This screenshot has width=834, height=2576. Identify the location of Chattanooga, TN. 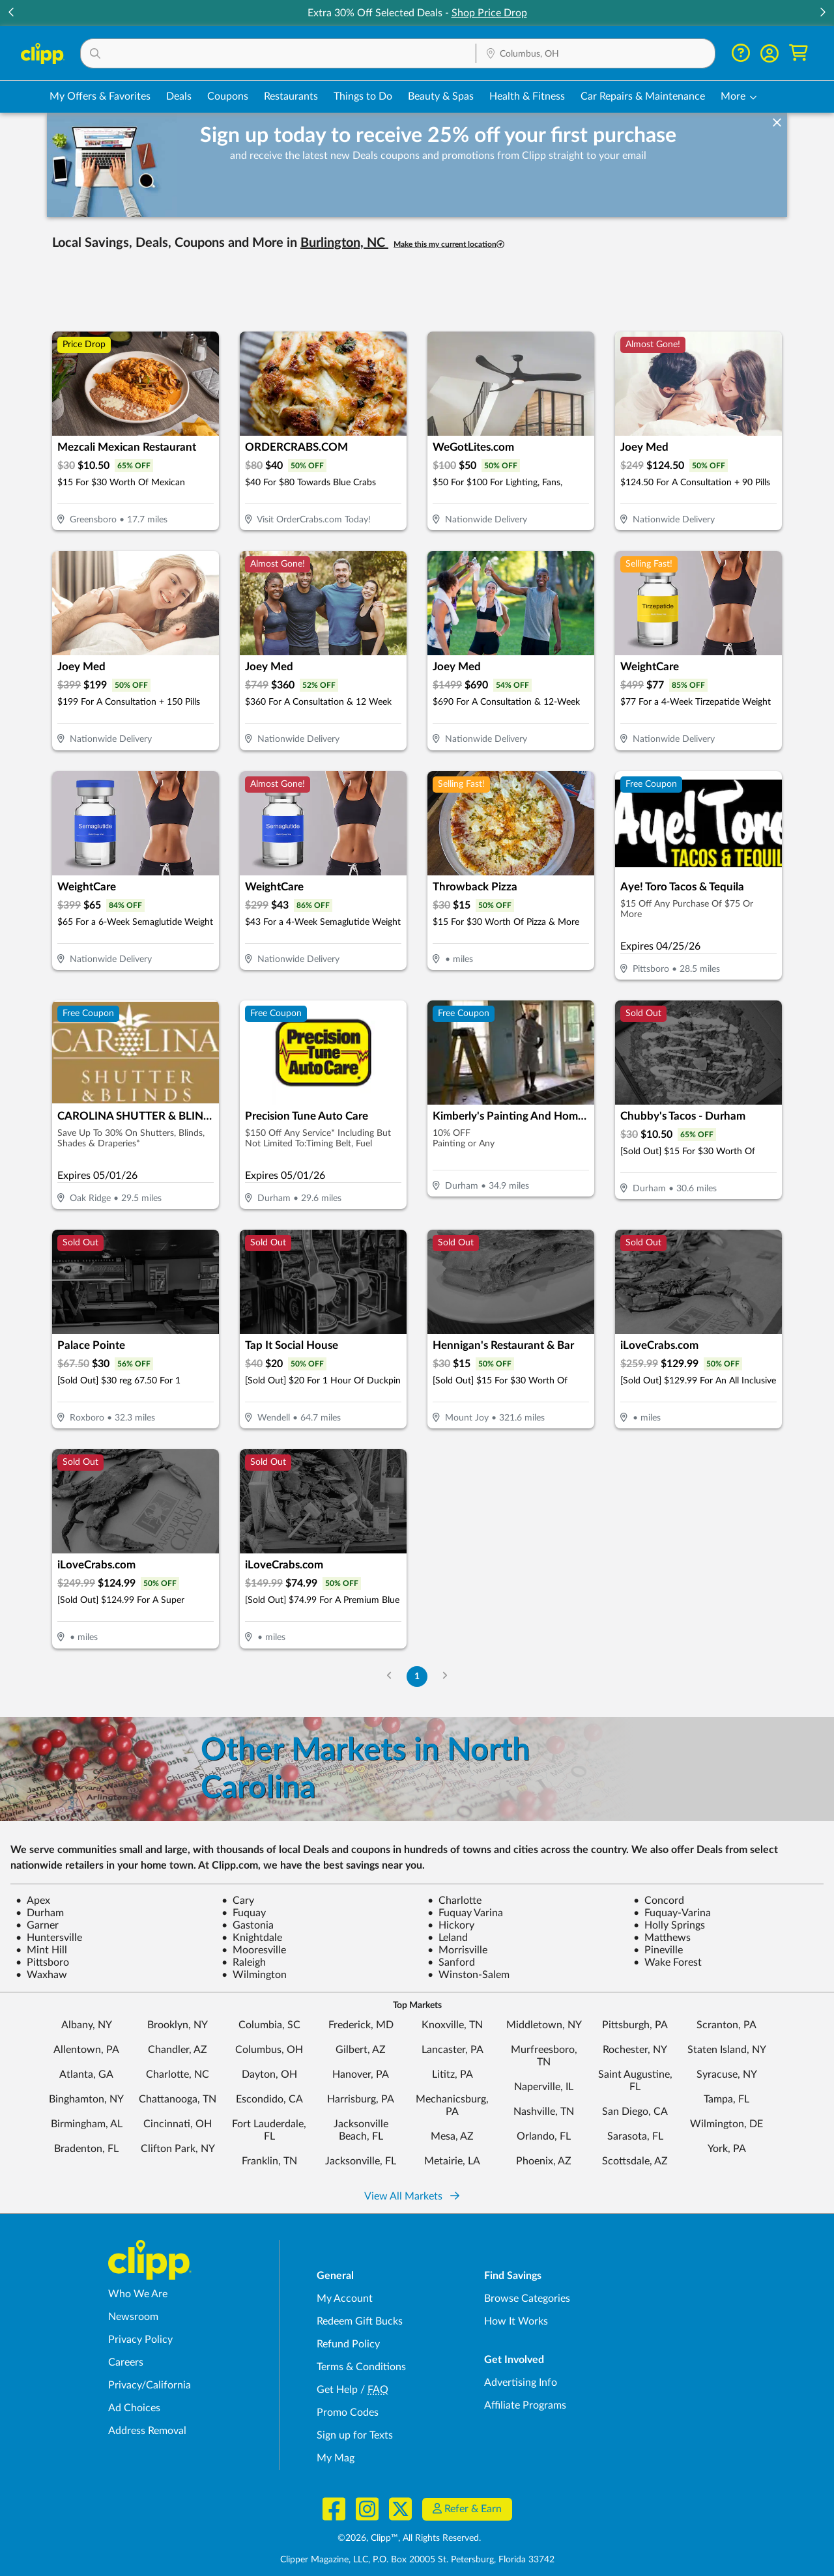
(177, 2099).